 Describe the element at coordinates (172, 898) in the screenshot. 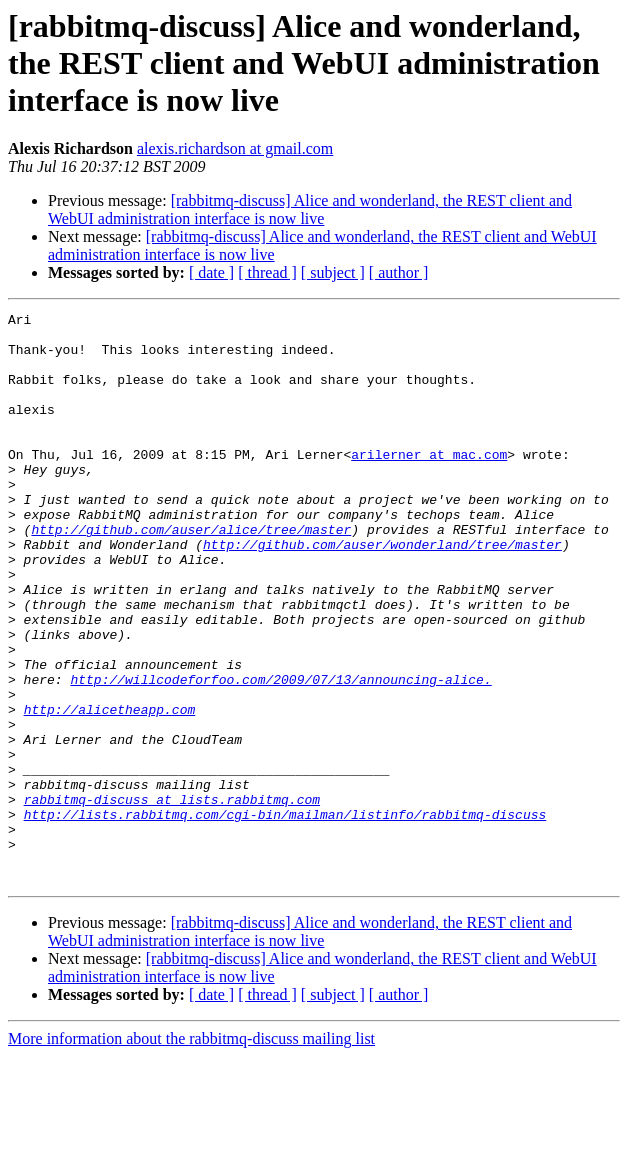

I see `rabbitmq-discuss at lists.rabbitmq.com` at that location.